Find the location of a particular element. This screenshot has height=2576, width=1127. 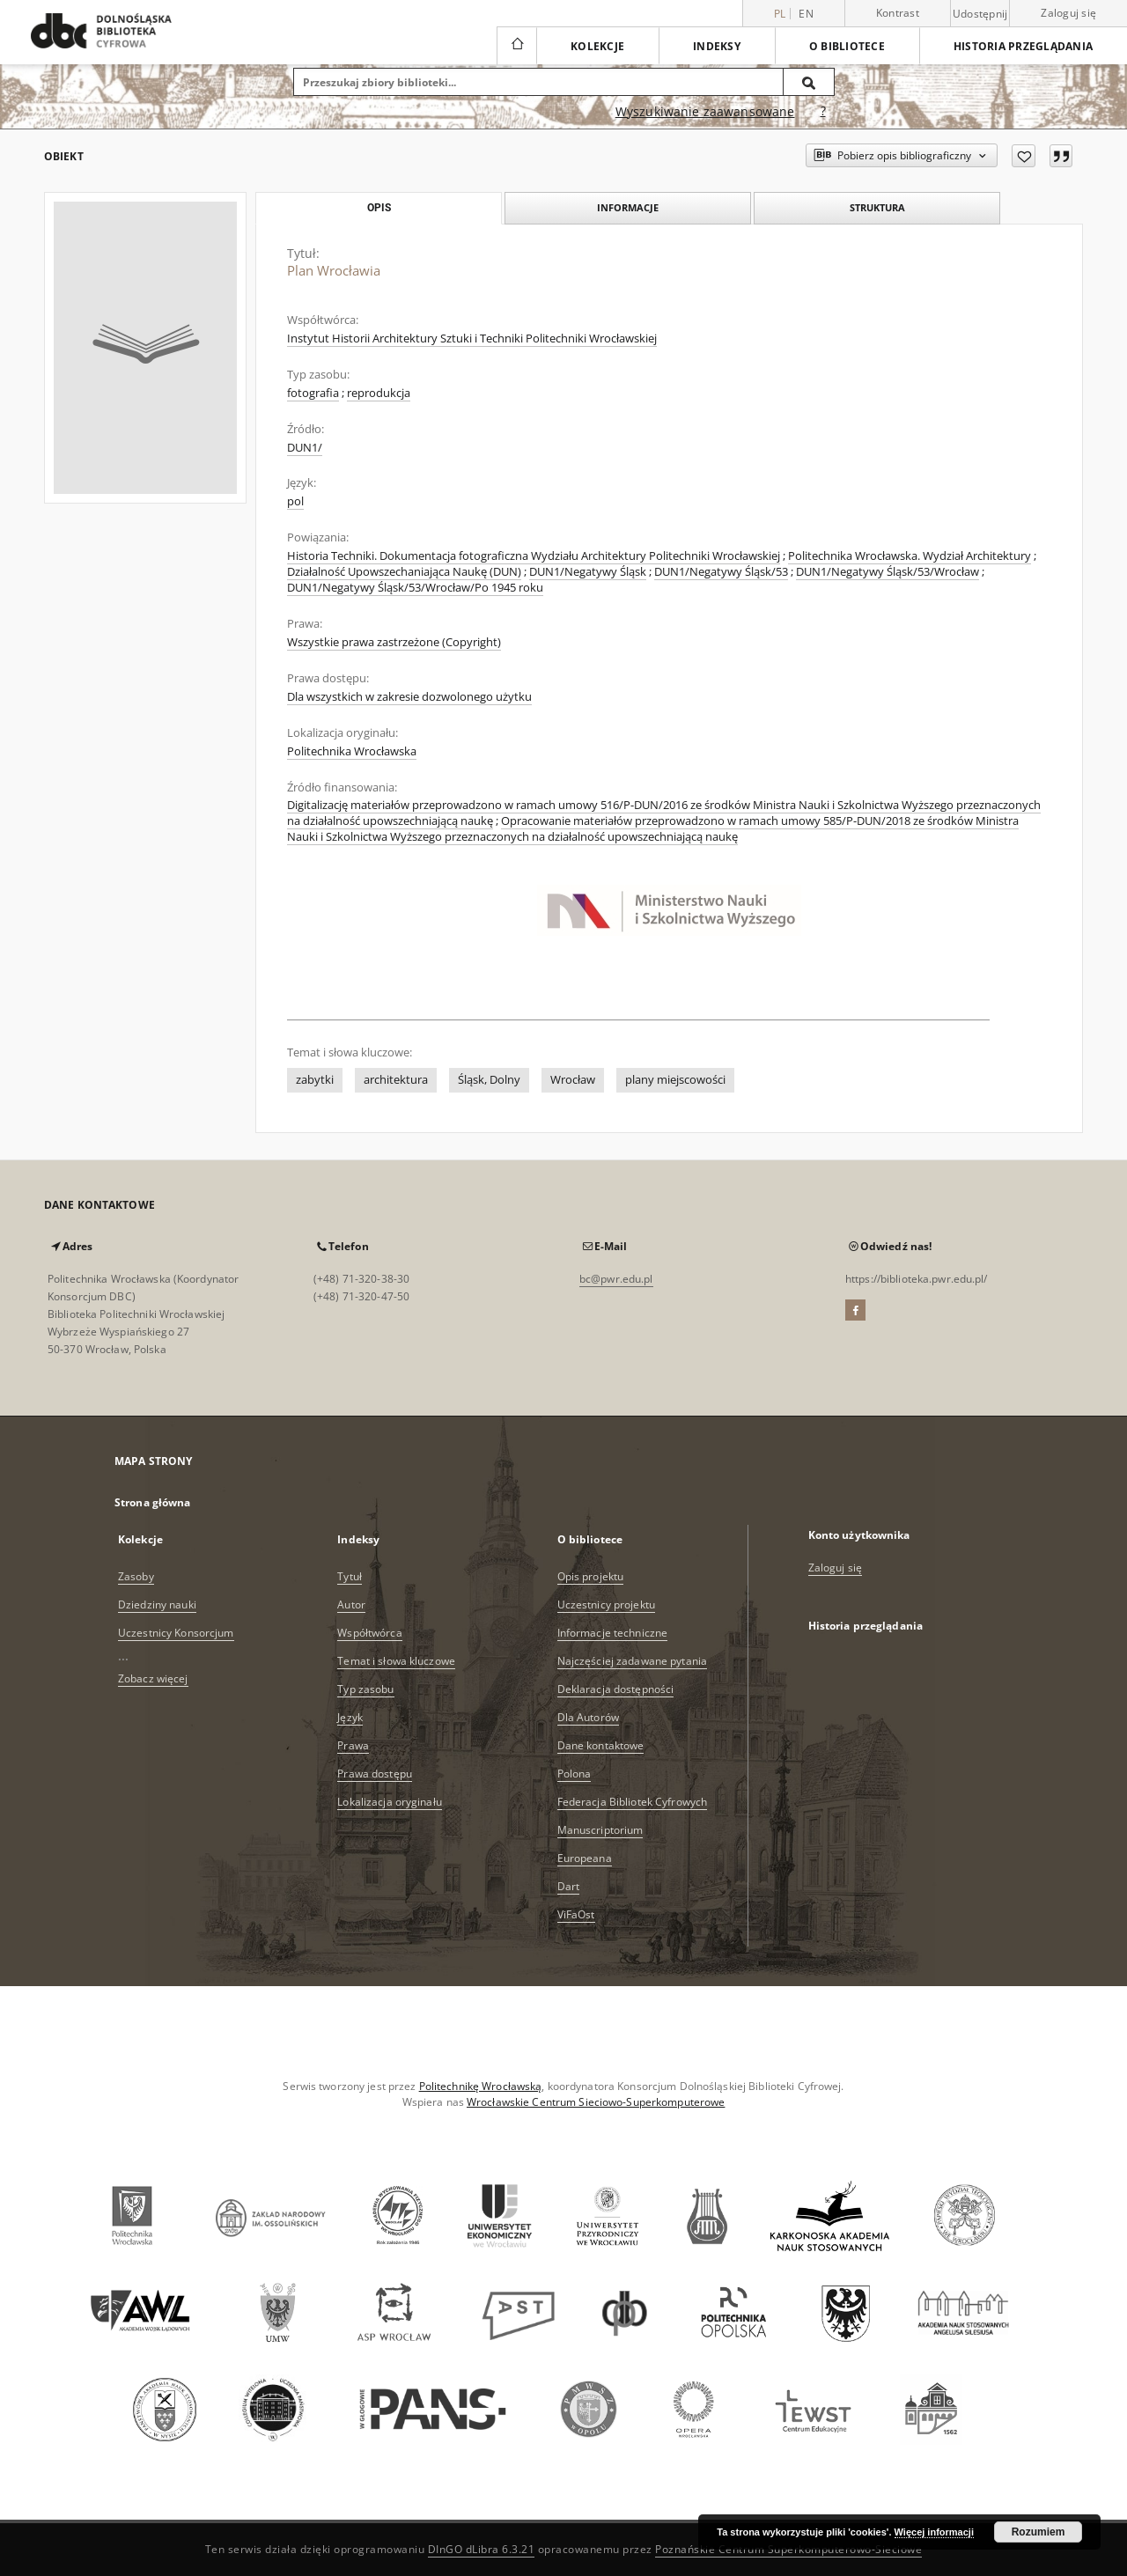

[Dodaj do ulubionych] is located at coordinates (1023, 155).